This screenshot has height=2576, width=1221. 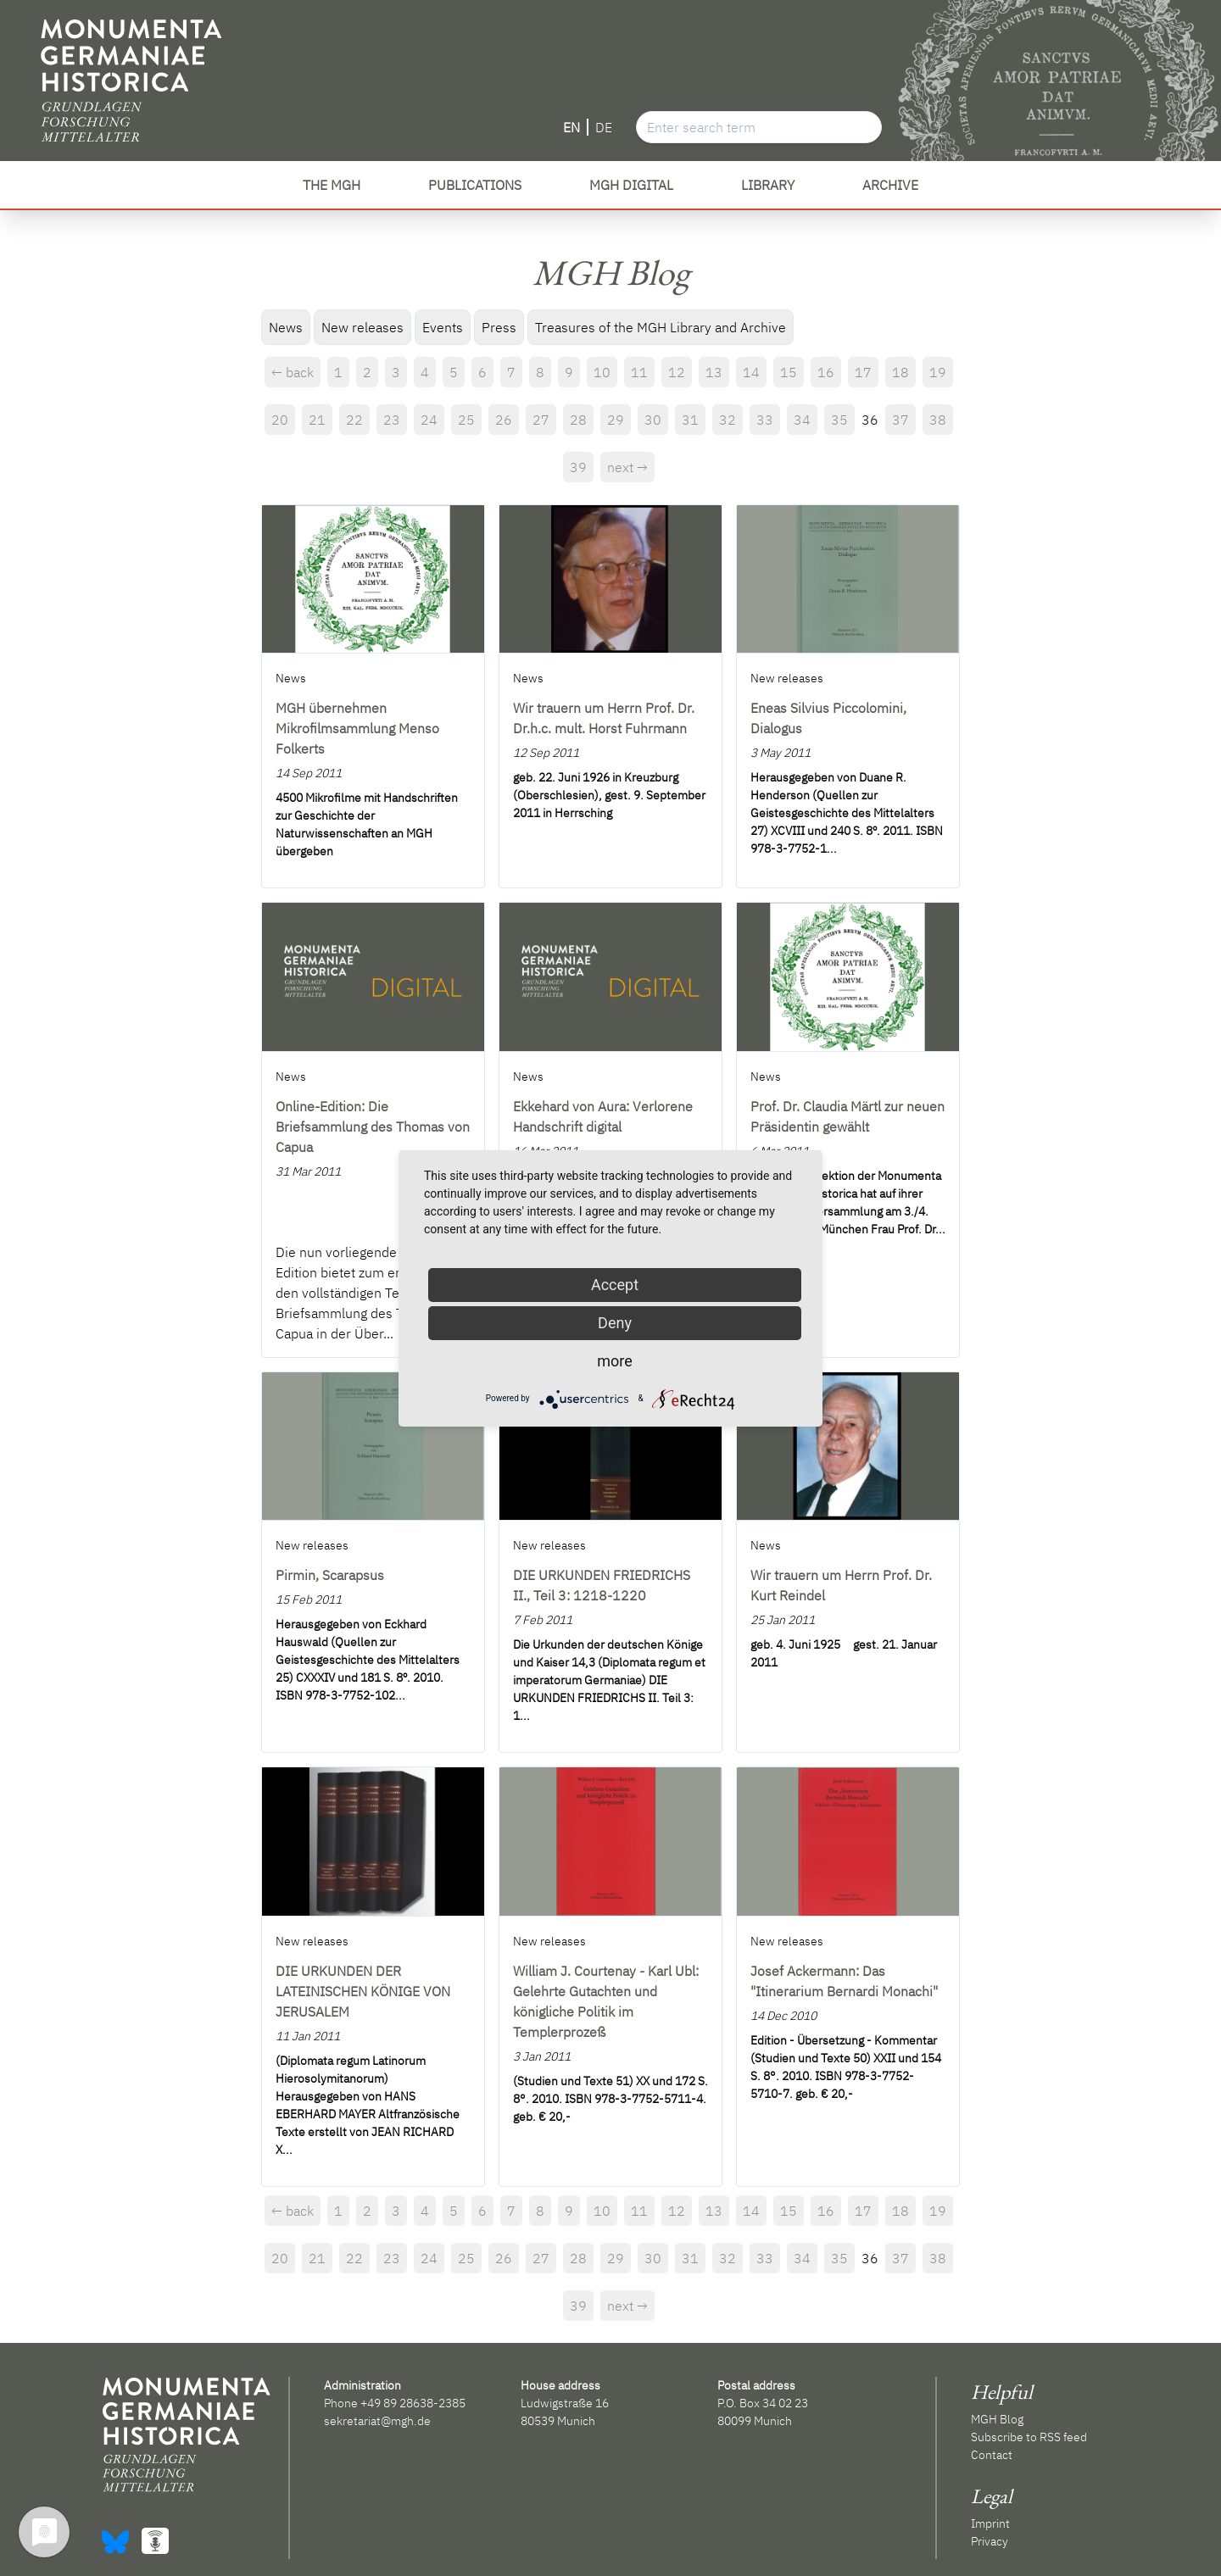 What do you see at coordinates (652, 419) in the screenshot?
I see `30` at bounding box center [652, 419].